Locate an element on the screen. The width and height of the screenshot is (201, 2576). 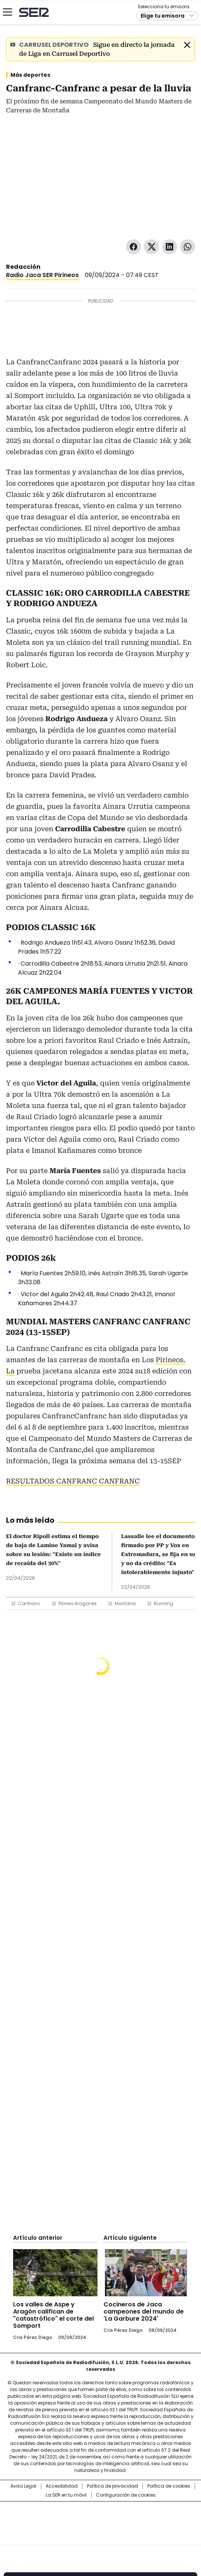
Montana is located at coordinates (125, 1603).